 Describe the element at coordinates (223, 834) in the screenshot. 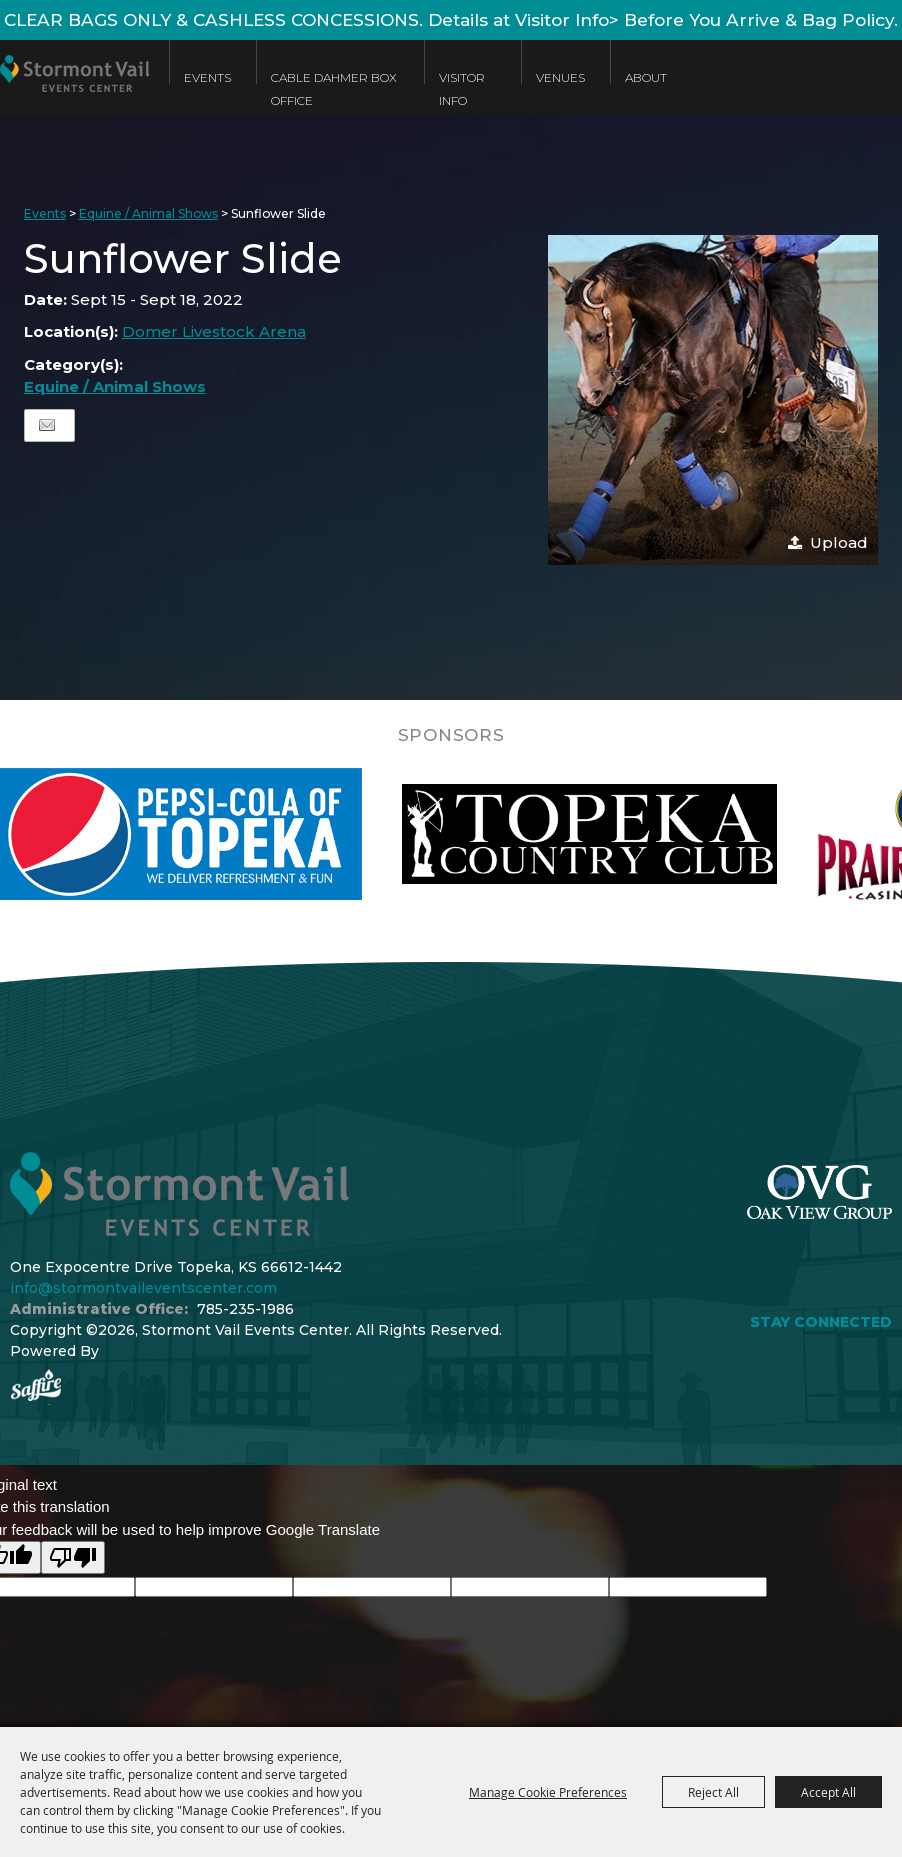

I see `[visit sponsor: Pepsi]` at that location.